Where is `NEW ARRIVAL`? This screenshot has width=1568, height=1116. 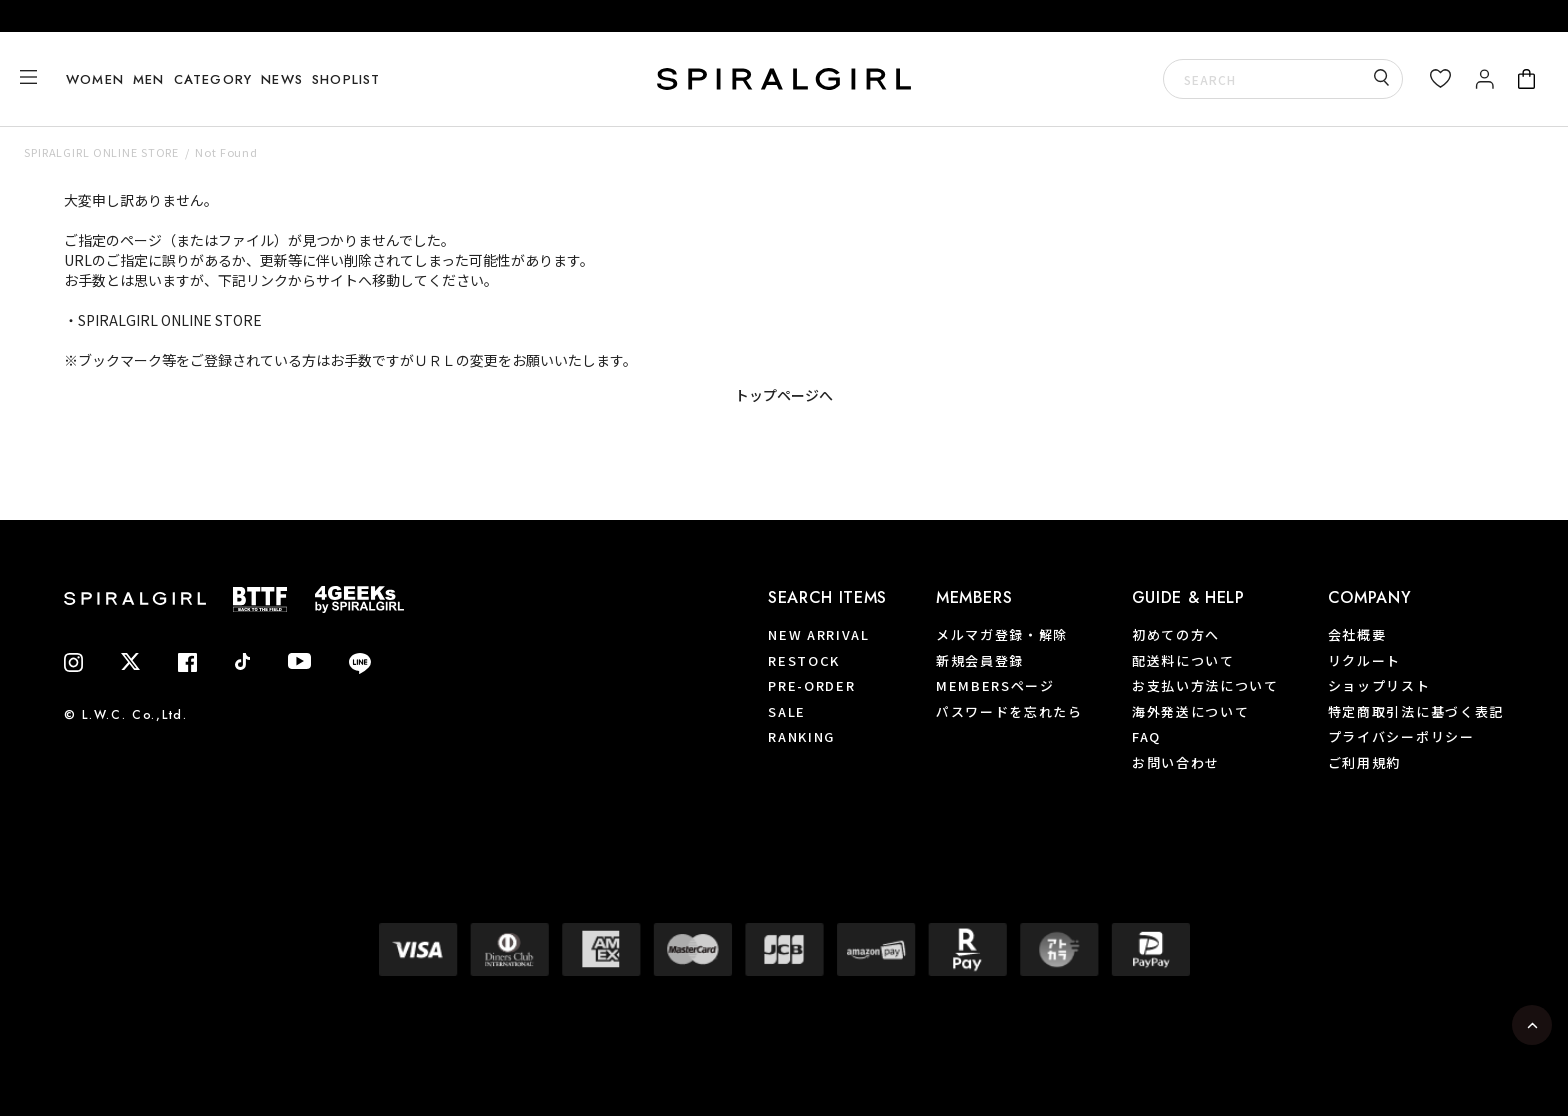
NEW ARRIVAL is located at coordinates (819, 634).